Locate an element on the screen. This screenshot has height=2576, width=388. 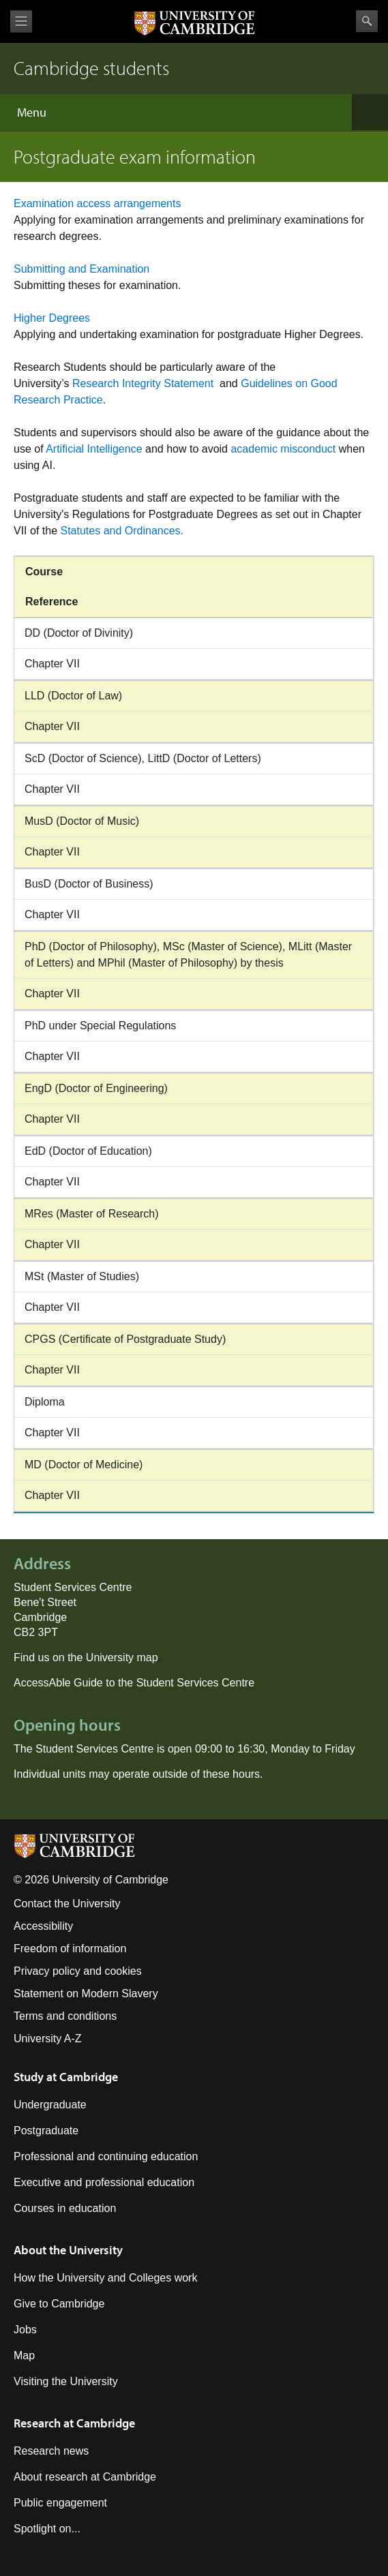
About the University is located at coordinates (68, 2250).